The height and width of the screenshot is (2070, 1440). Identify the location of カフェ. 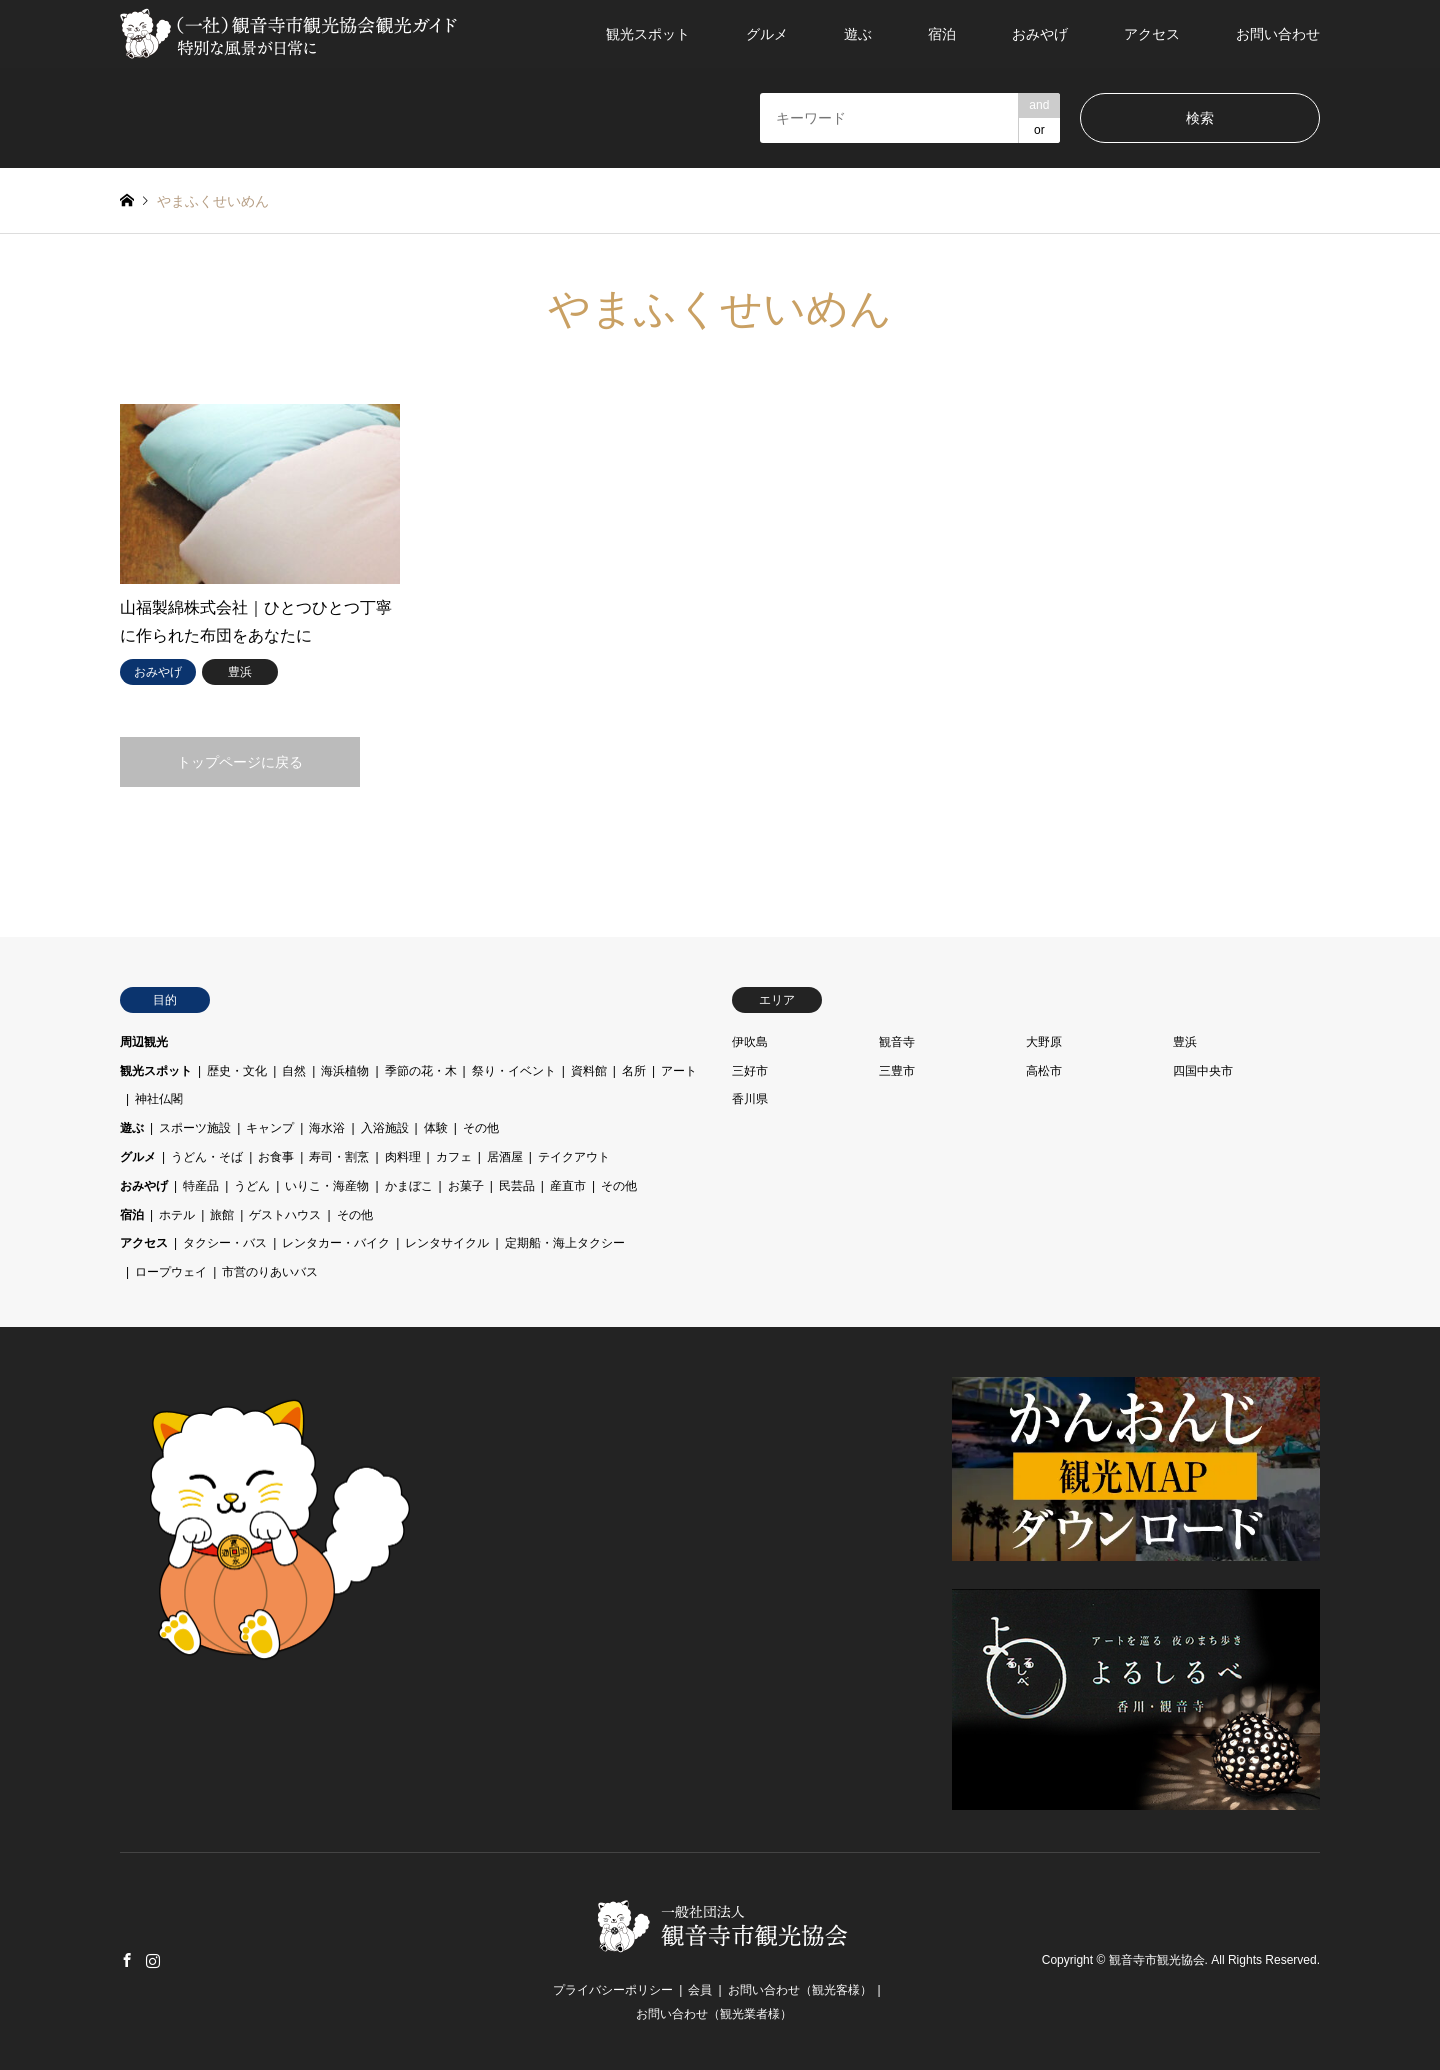
(454, 1157).